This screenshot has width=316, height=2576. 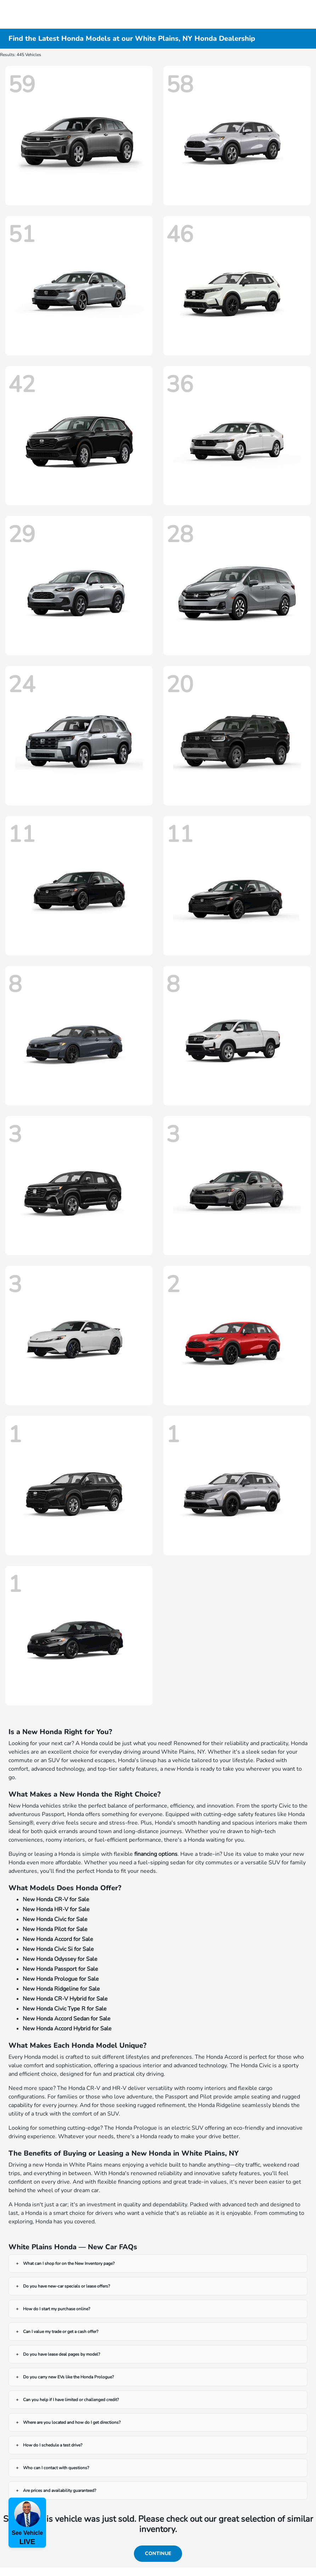 I want to click on New Honda CR-V Hybrid for Sale, so click(x=65, y=1999).